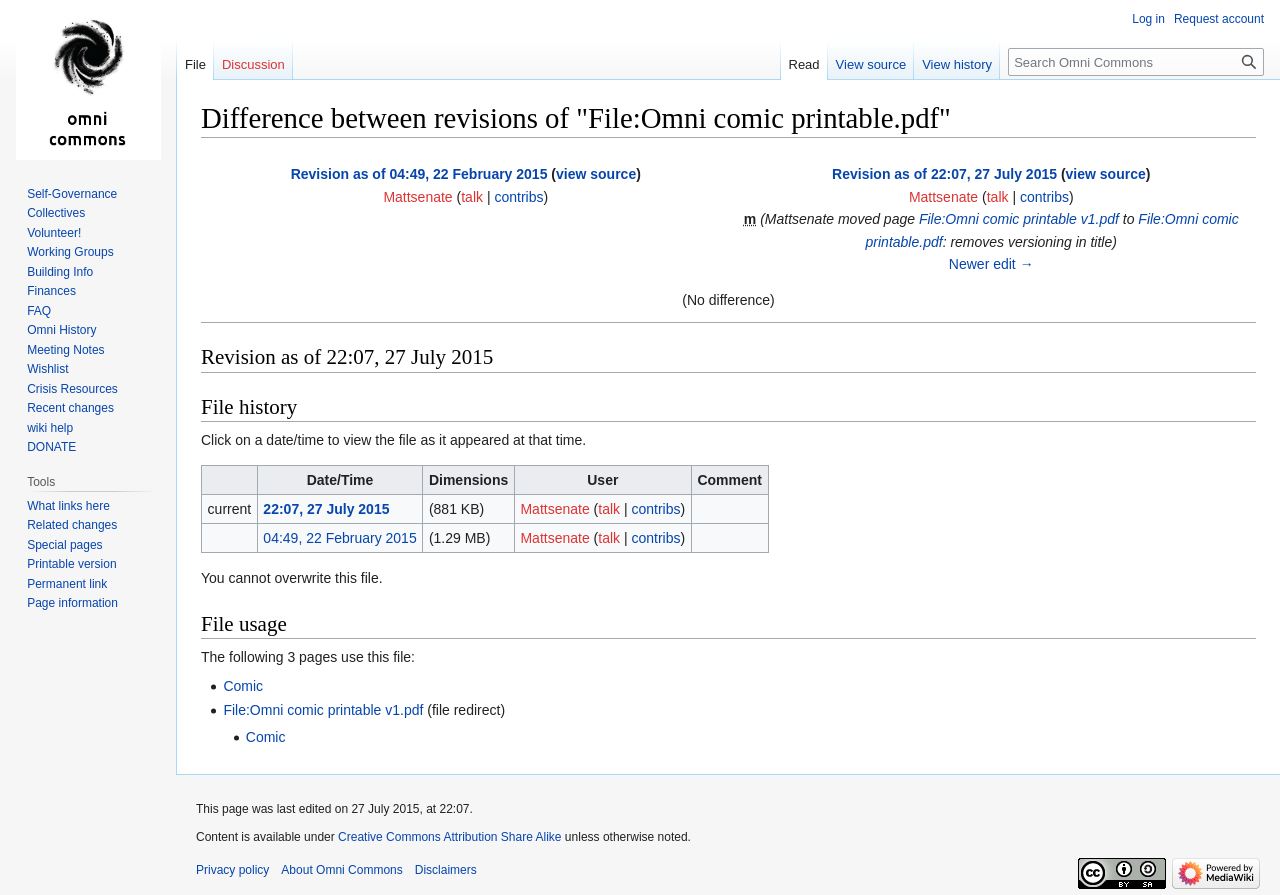  What do you see at coordinates (72, 389) in the screenshot?
I see `Crisis Resources` at bounding box center [72, 389].